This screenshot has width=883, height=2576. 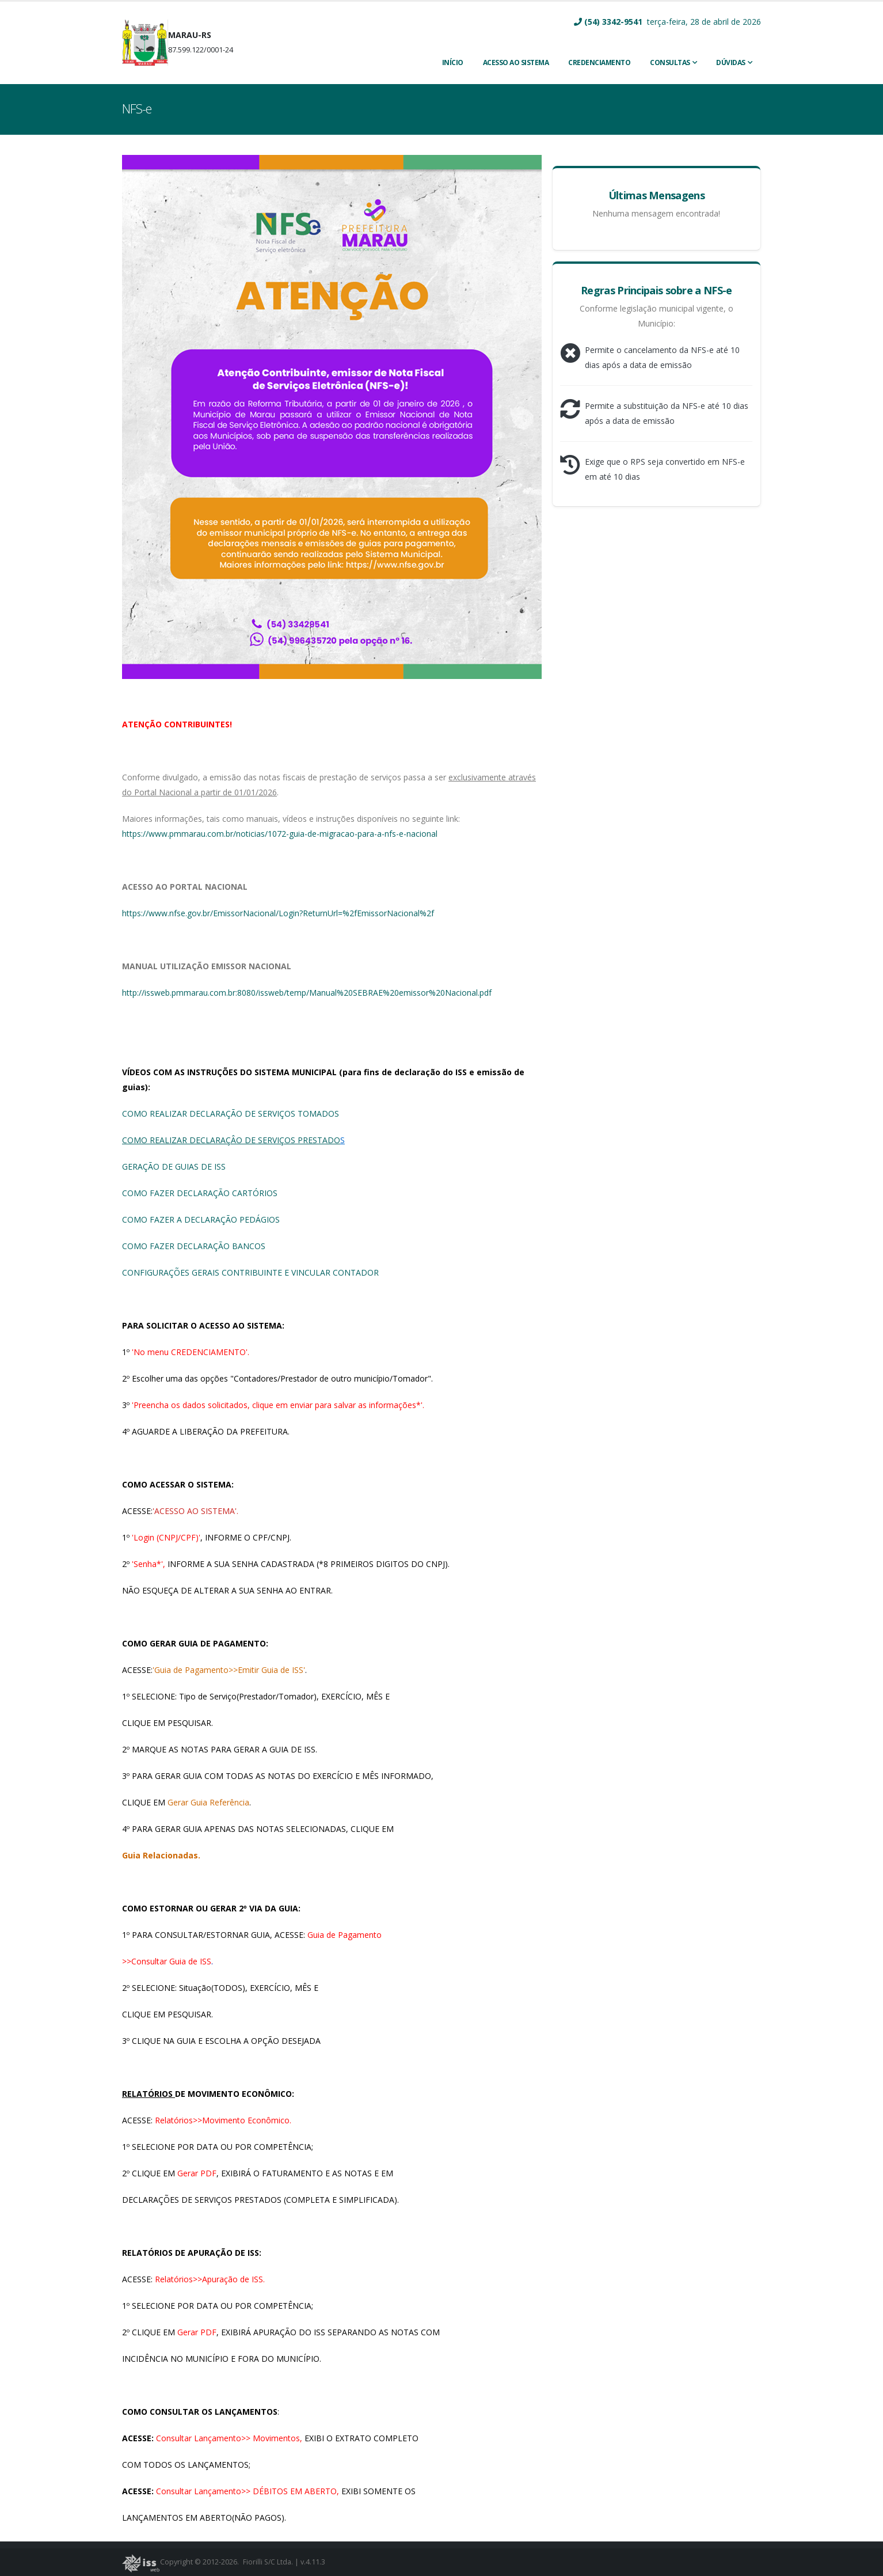 I want to click on Dúvidas, so click(x=730, y=62).